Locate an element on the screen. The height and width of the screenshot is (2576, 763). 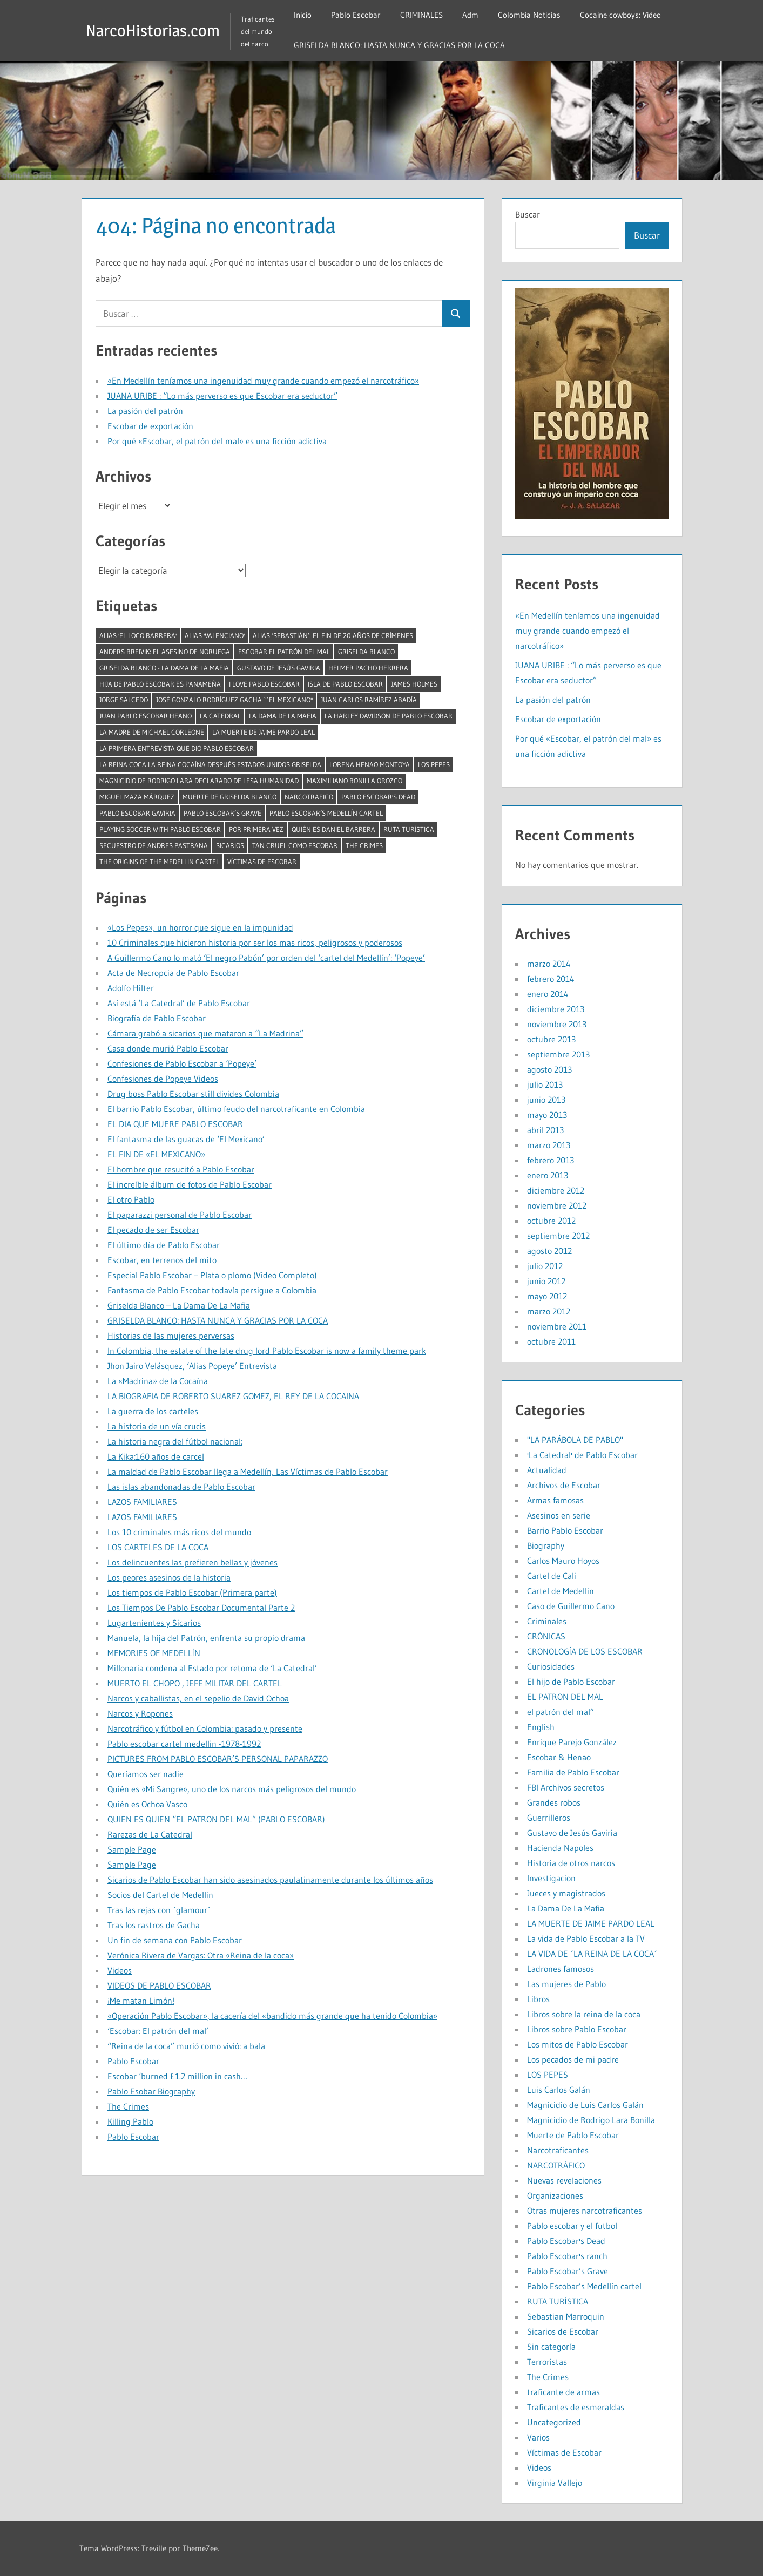
Queríamos ser nadie is located at coordinates (145, 1773).